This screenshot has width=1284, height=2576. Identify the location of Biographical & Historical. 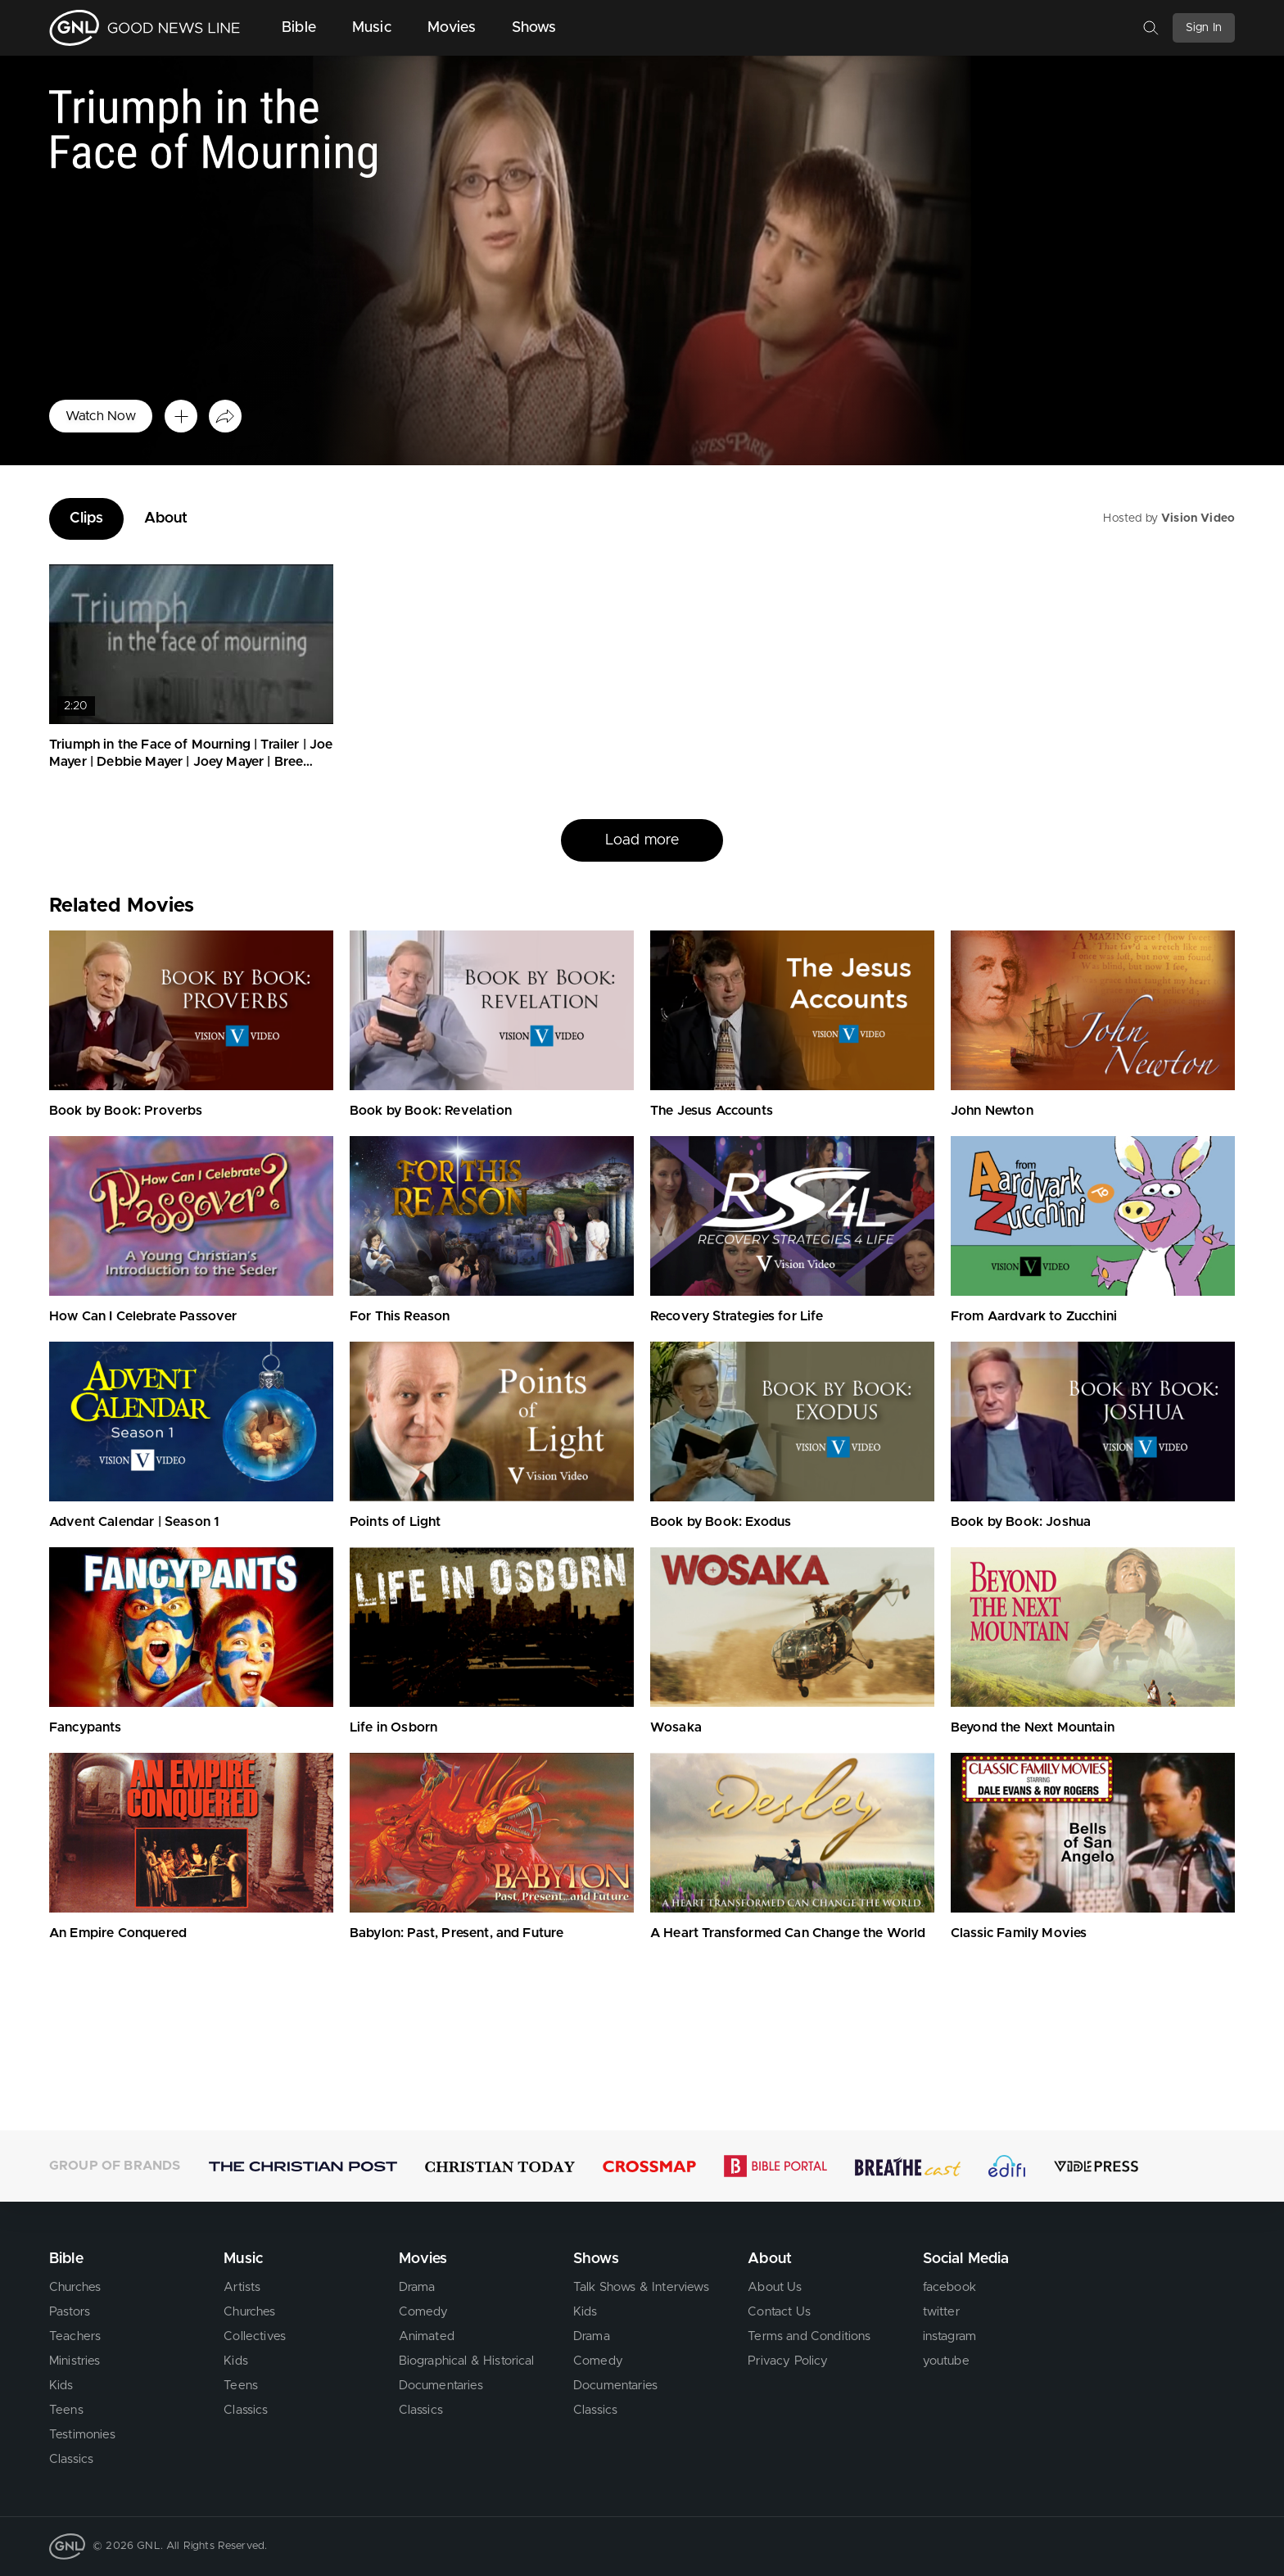
(467, 2361).